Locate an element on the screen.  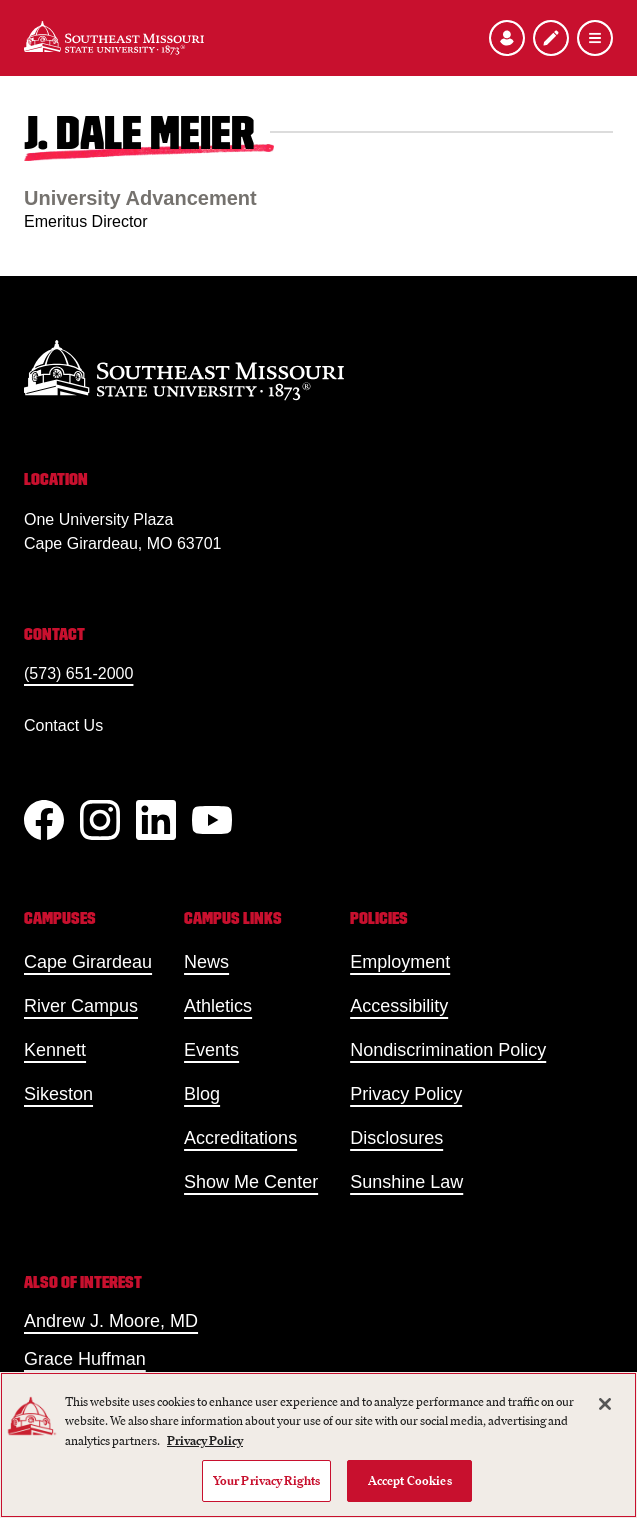
Disclosures is located at coordinates (396, 1138).